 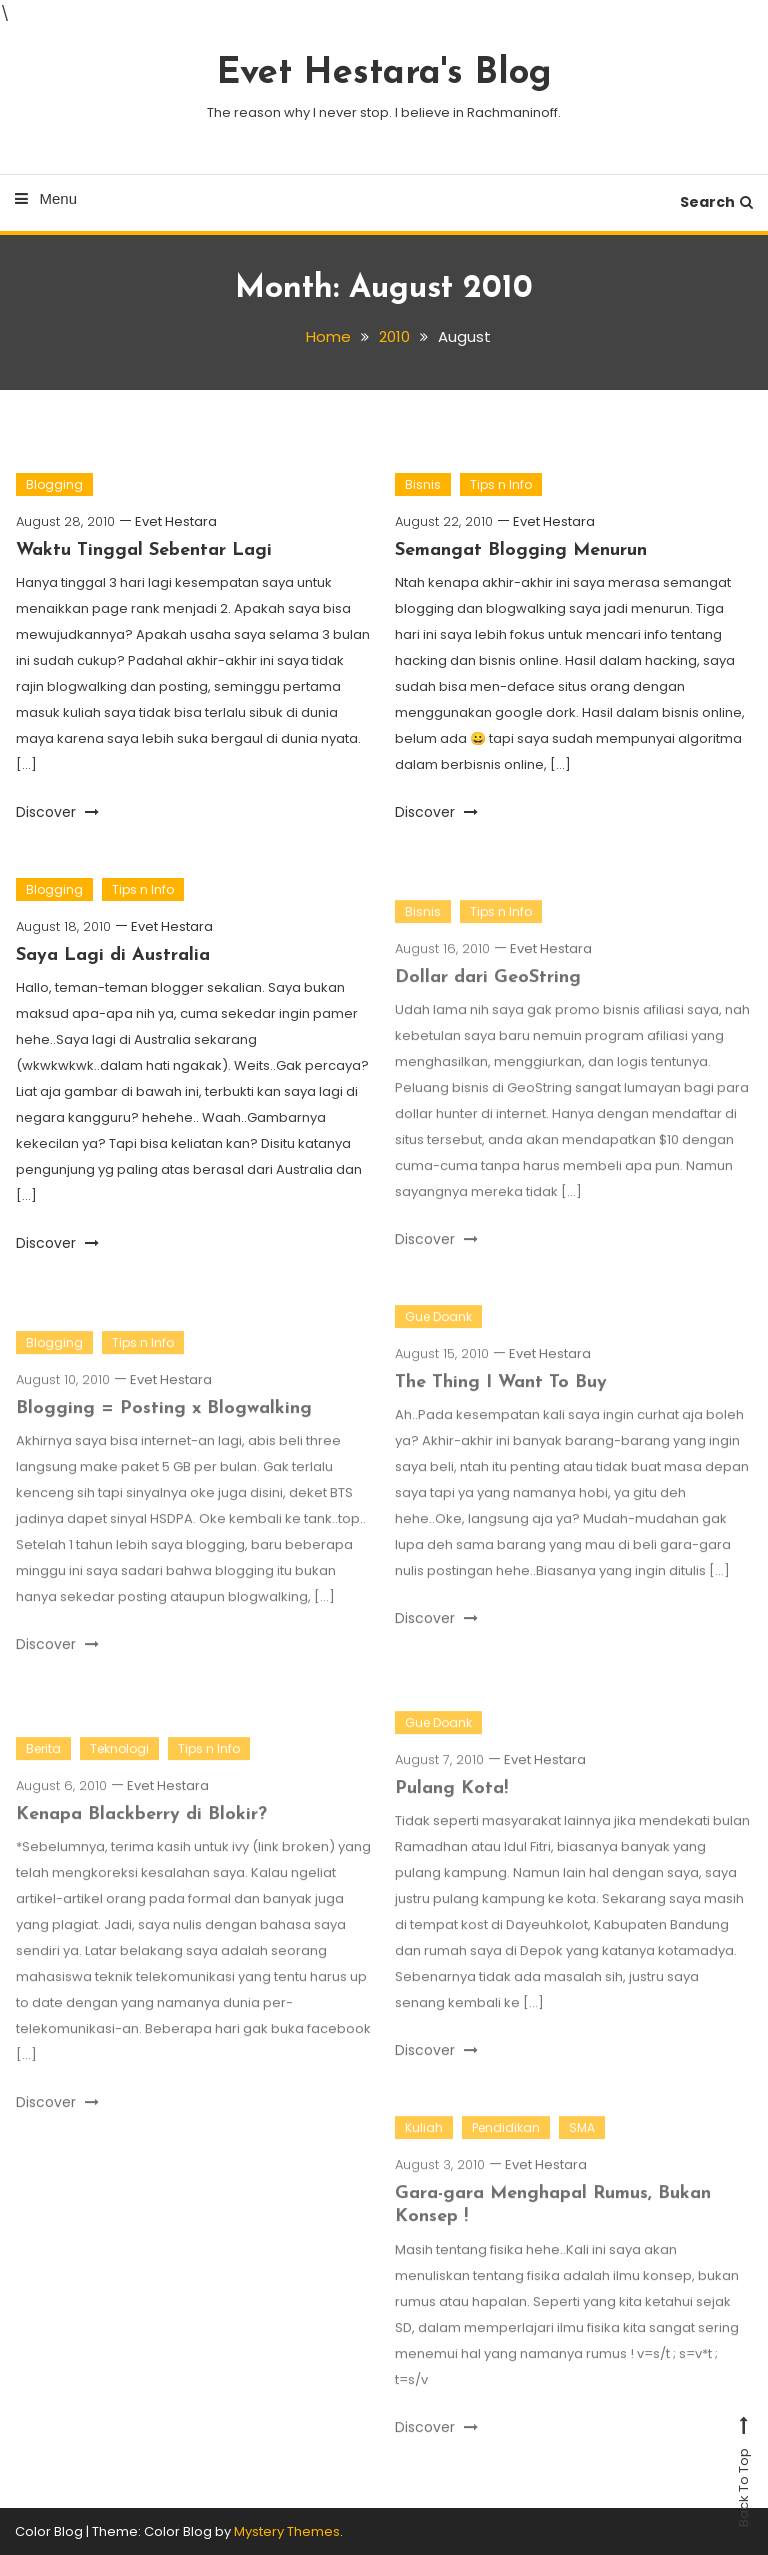 What do you see at coordinates (176, 521) in the screenshot?
I see `Evet Hestara` at bounding box center [176, 521].